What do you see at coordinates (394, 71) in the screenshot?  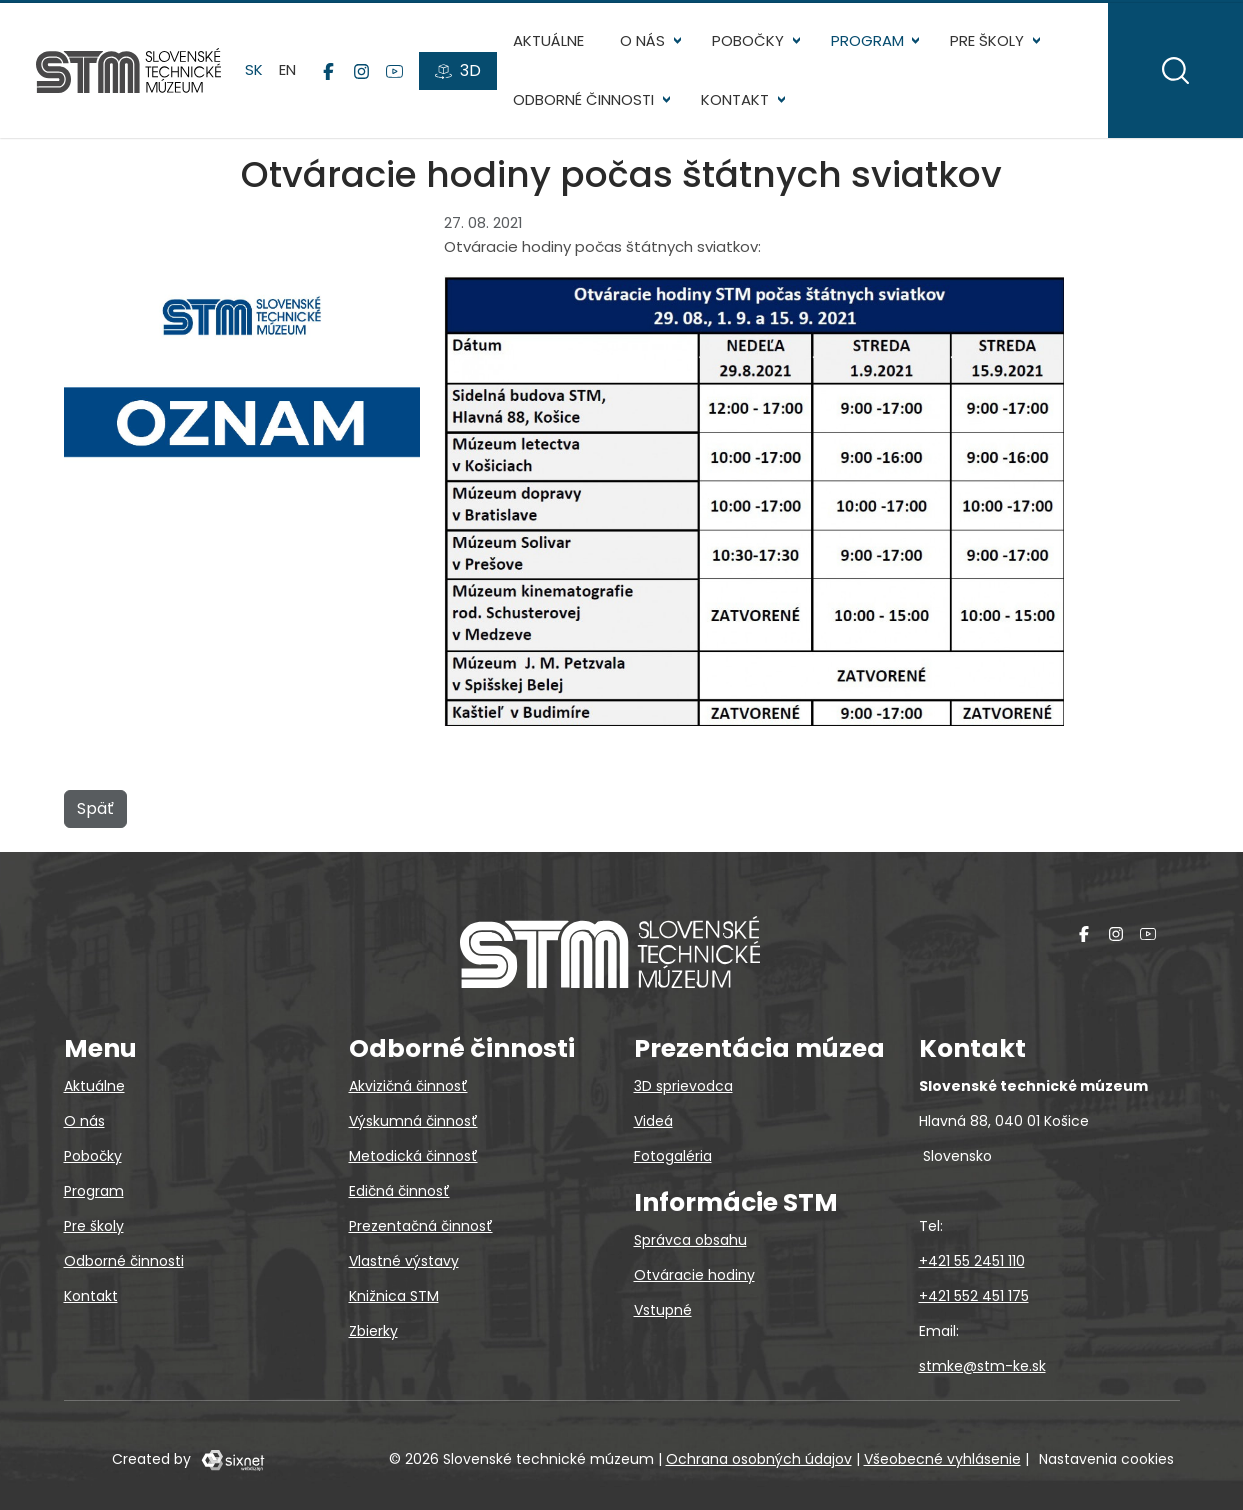 I see `[YouTube]` at bounding box center [394, 71].